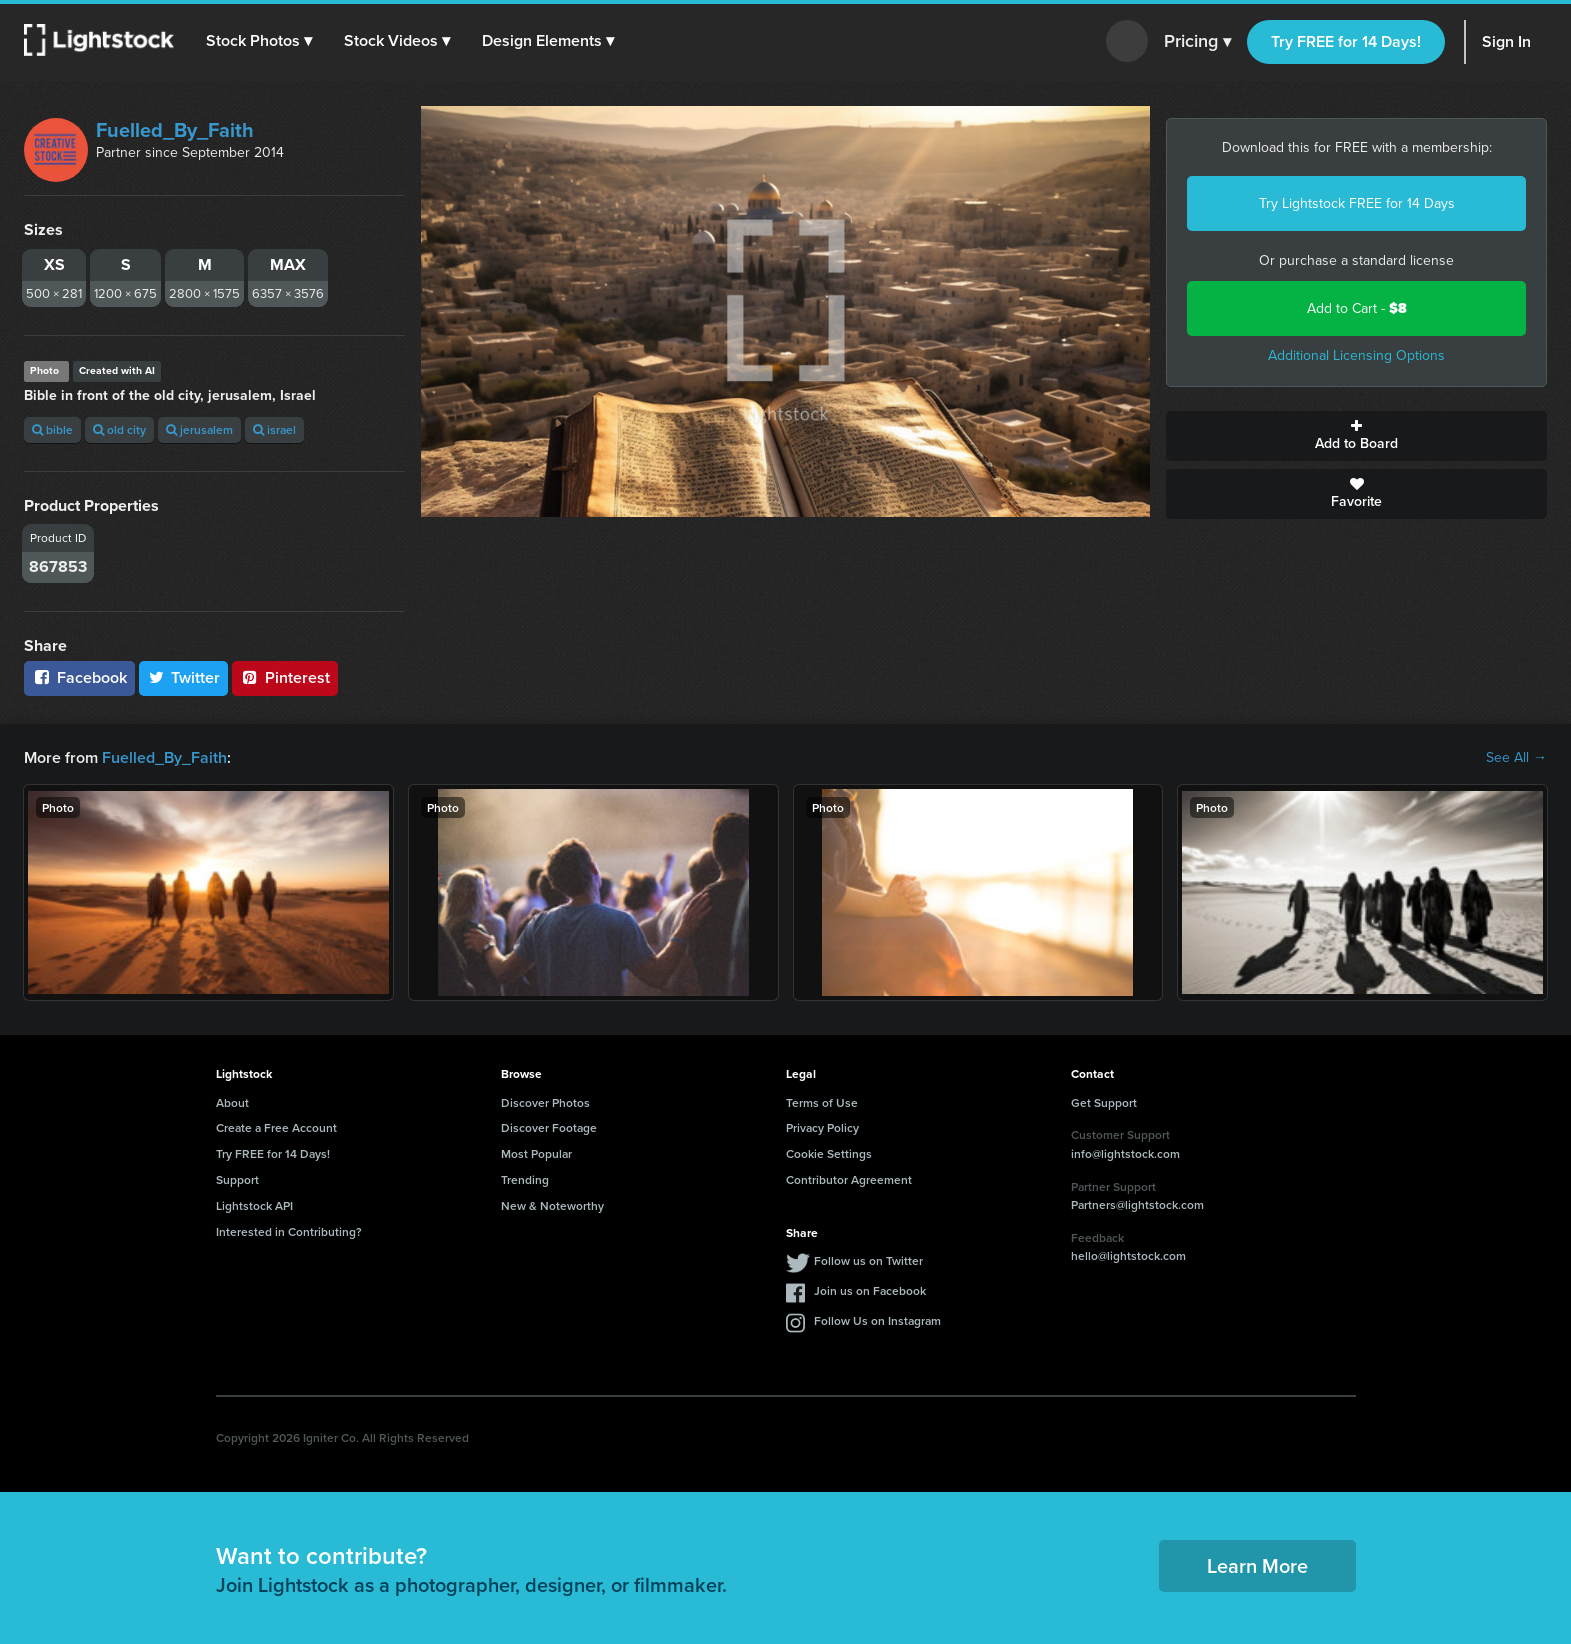  I want to click on New & Noteworthy, so click(552, 1205).